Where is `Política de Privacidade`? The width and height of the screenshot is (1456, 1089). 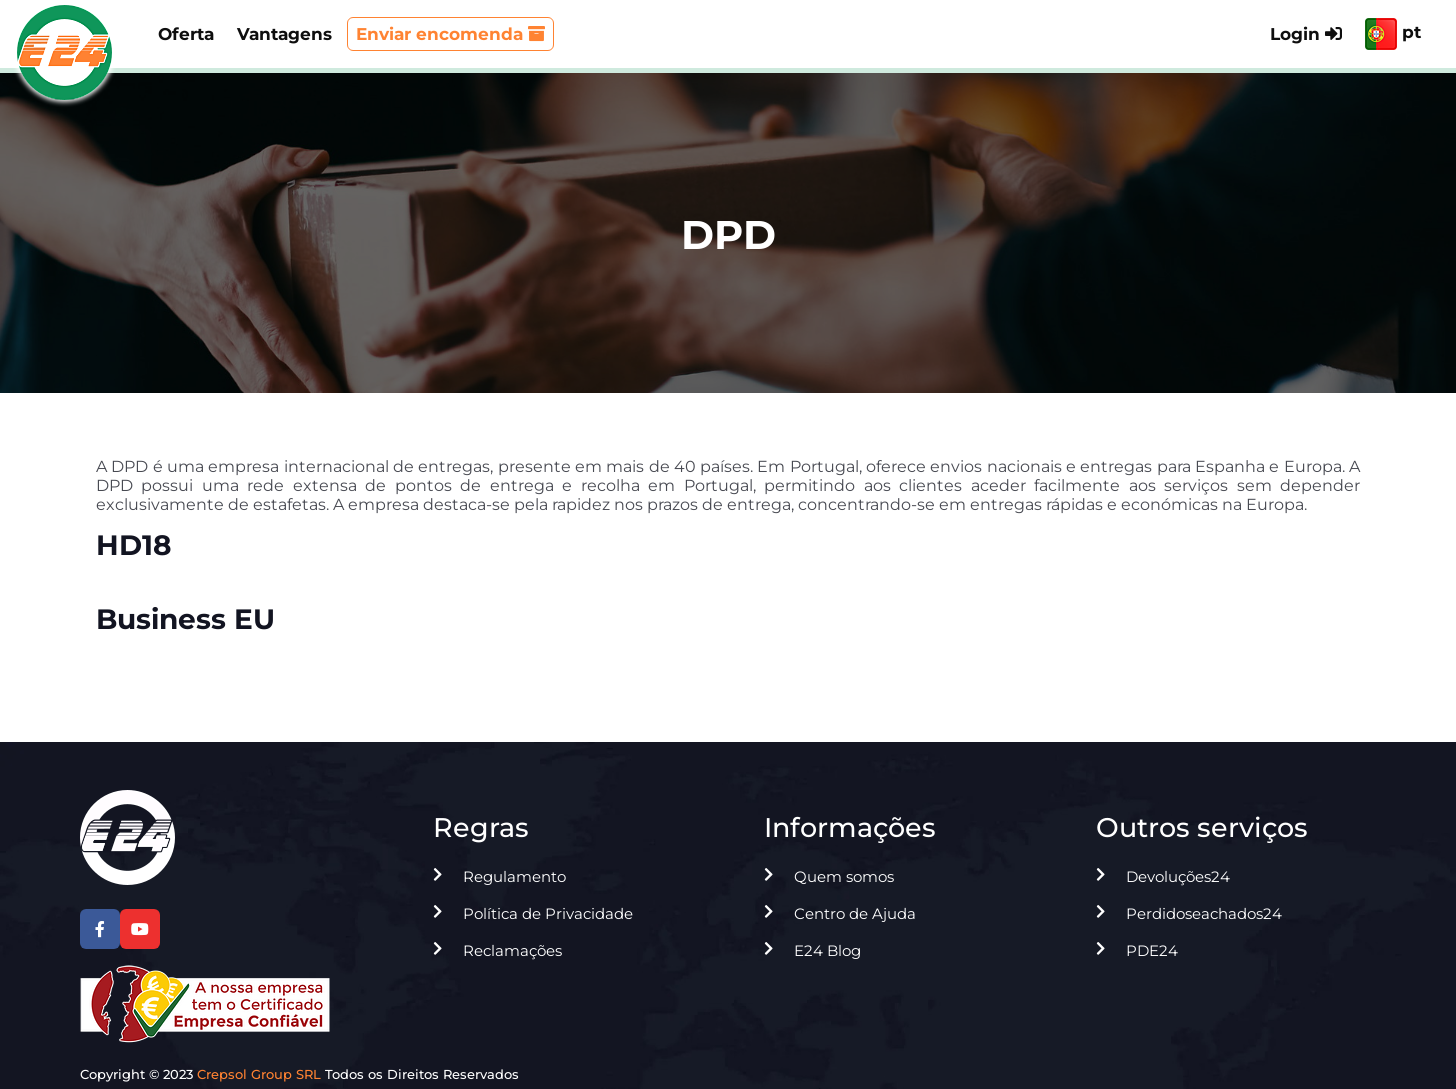
Política de Privacidade is located at coordinates (548, 913).